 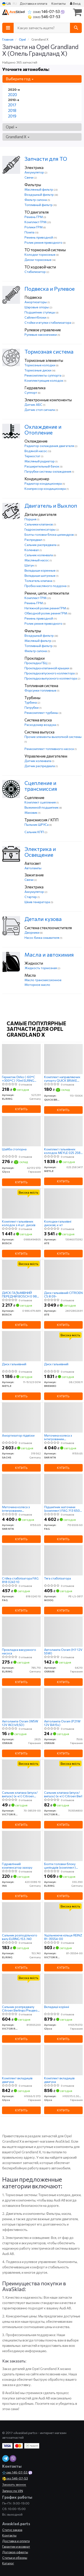 What do you see at coordinates (21, 1703) in the screenshot?
I see `[Автолампа (W5W 12V W2,1x9,5D) OSRAM 2825]` at bounding box center [21, 1703].